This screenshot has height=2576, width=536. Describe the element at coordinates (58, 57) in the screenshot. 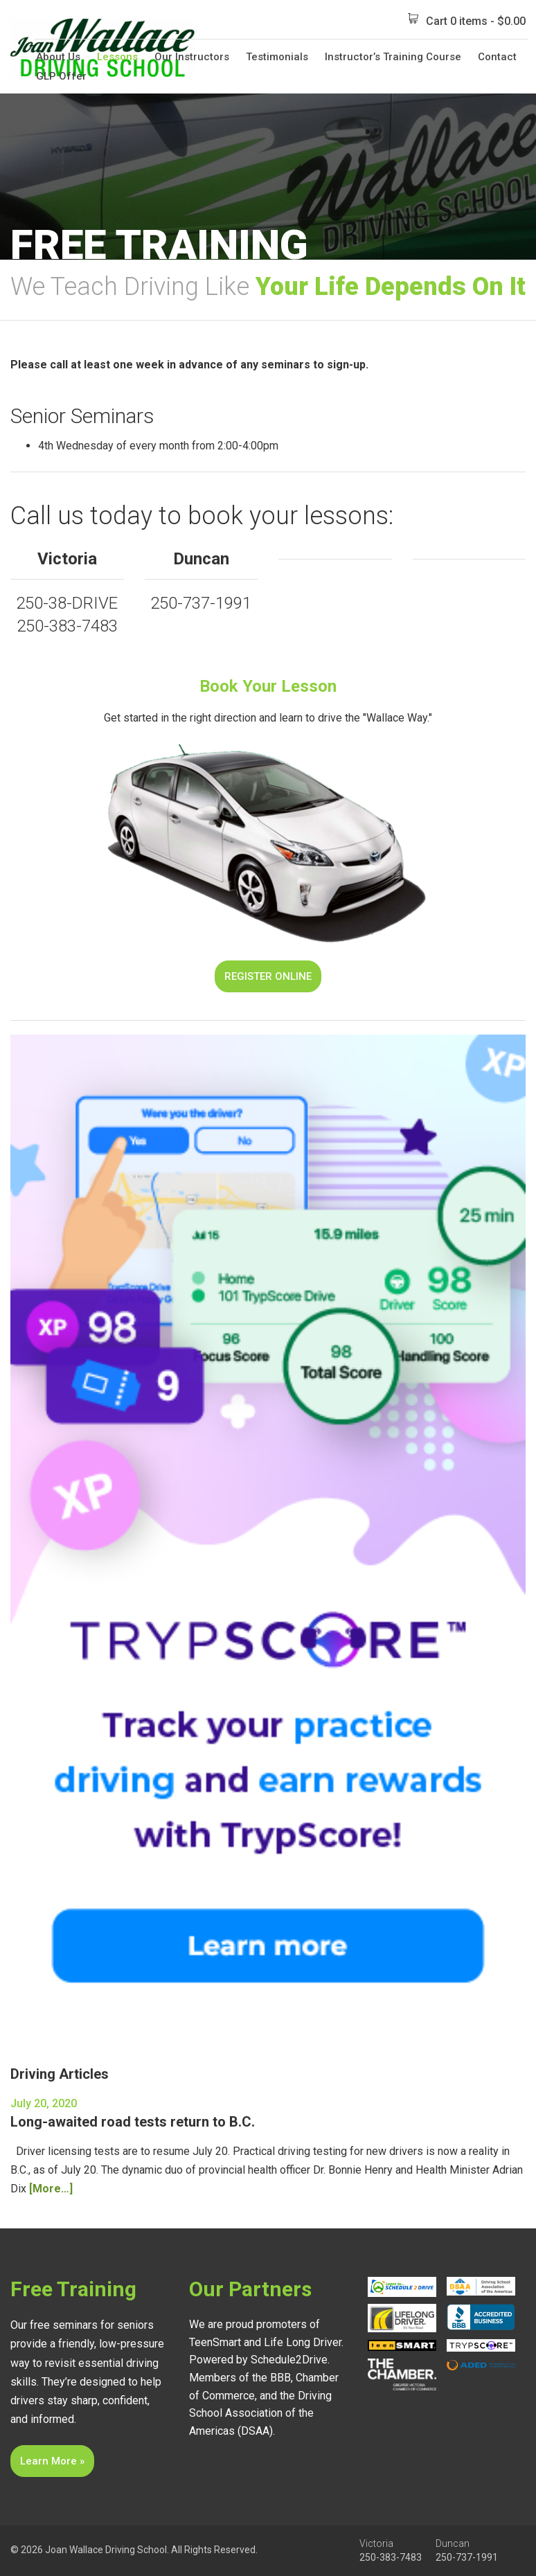

I see `About Us` at that location.